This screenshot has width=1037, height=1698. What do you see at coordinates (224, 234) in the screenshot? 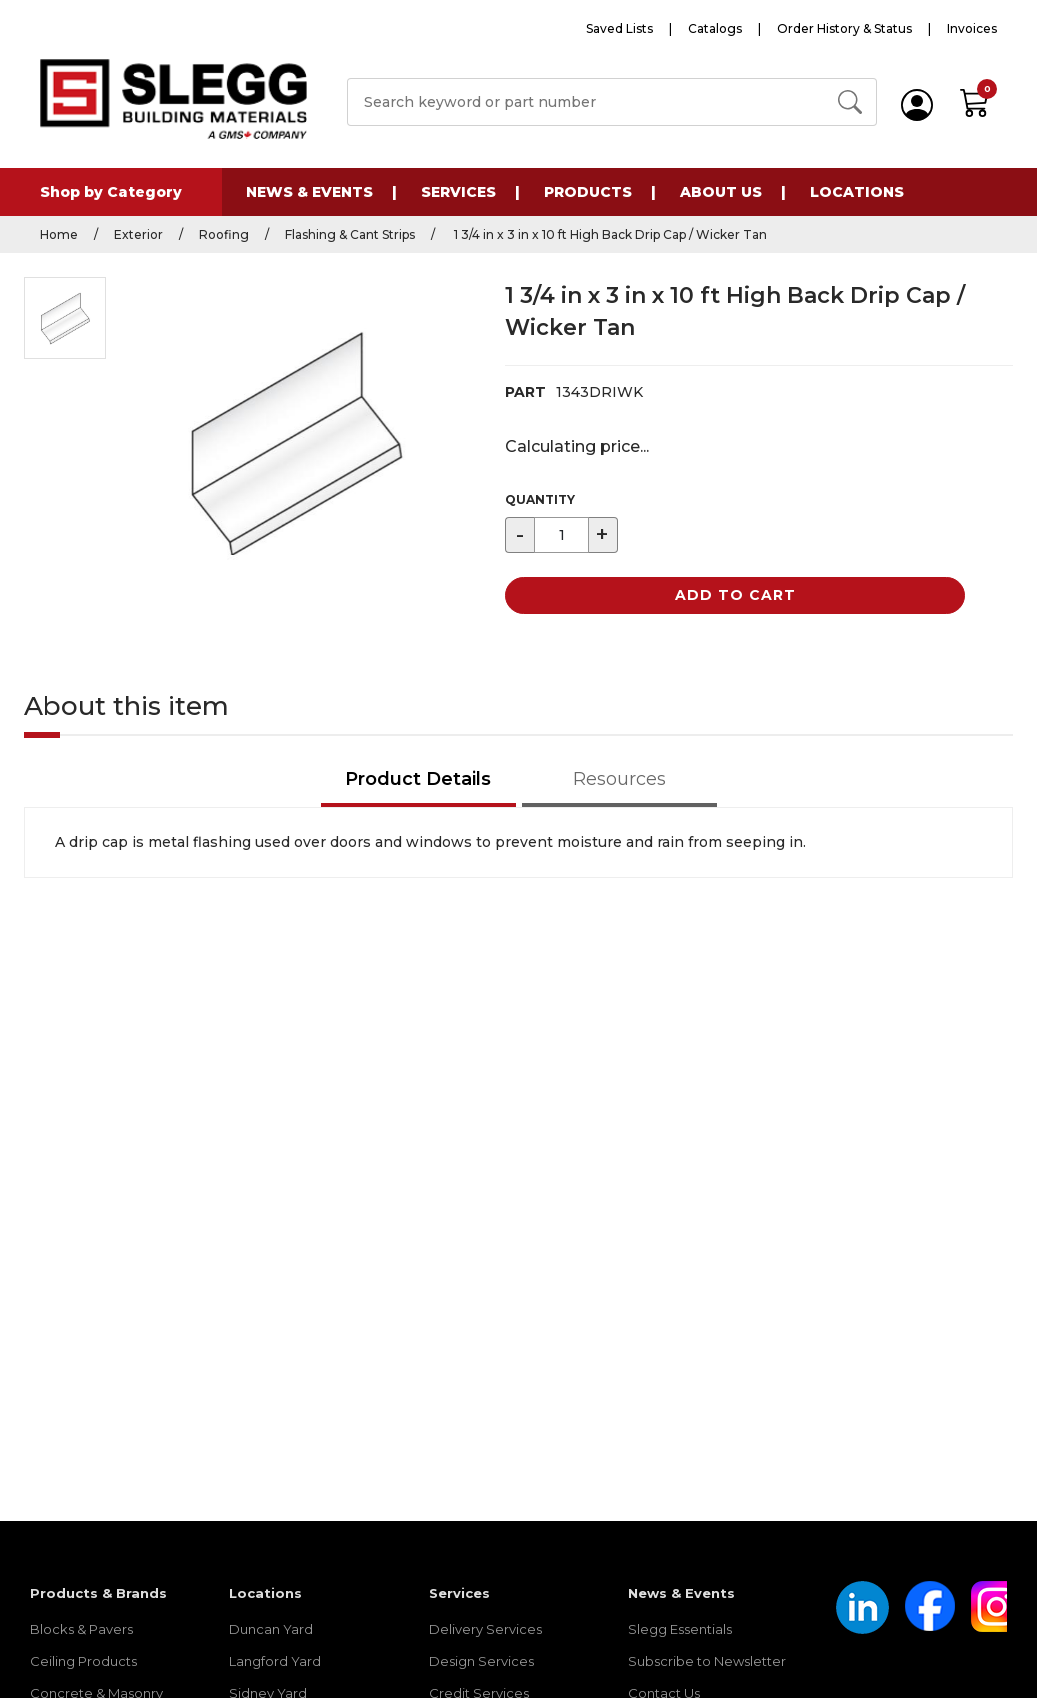
I see `Roofing` at bounding box center [224, 234].